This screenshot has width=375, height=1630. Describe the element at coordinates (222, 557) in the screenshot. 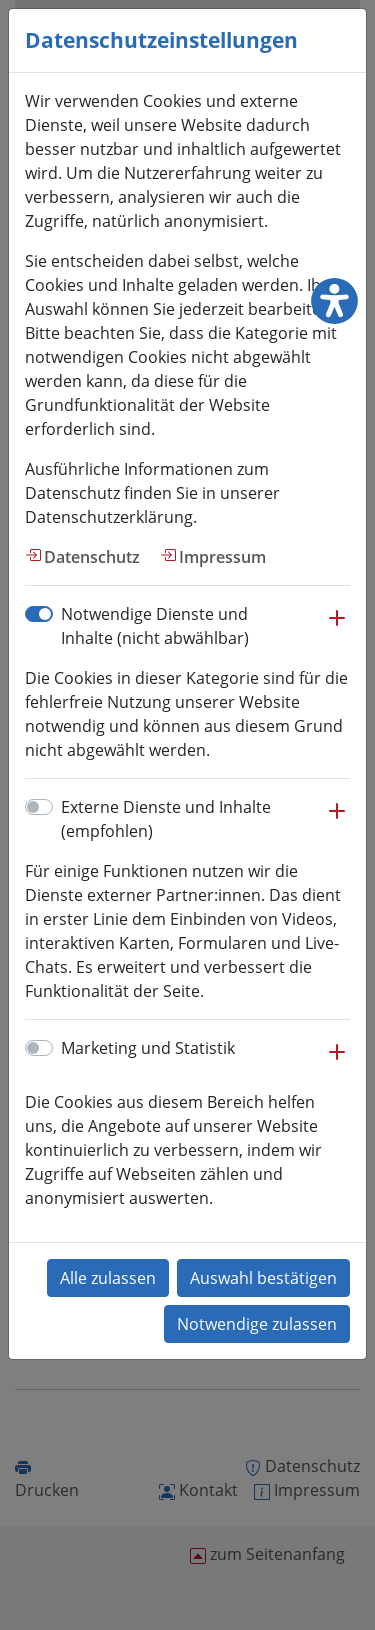

I see `Impressum` at that location.